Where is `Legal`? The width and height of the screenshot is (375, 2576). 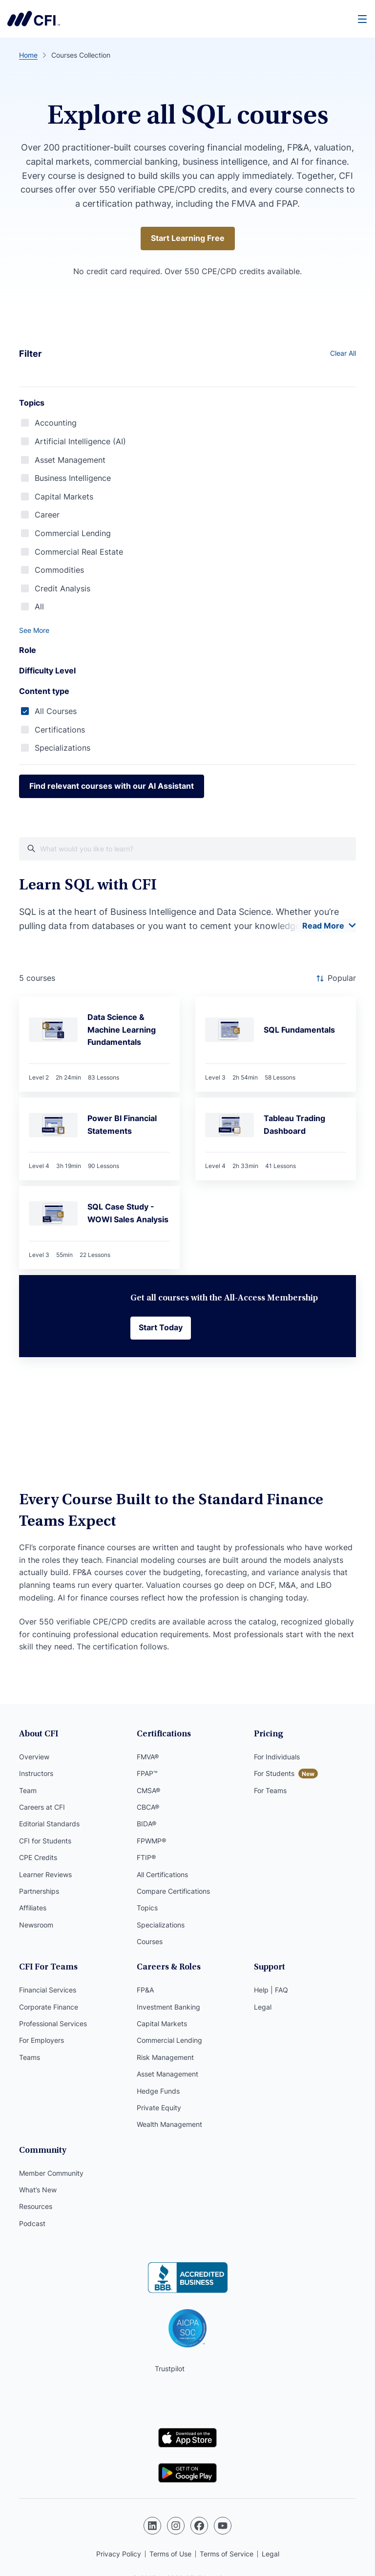
Legal is located at coordinates (262, 2007).